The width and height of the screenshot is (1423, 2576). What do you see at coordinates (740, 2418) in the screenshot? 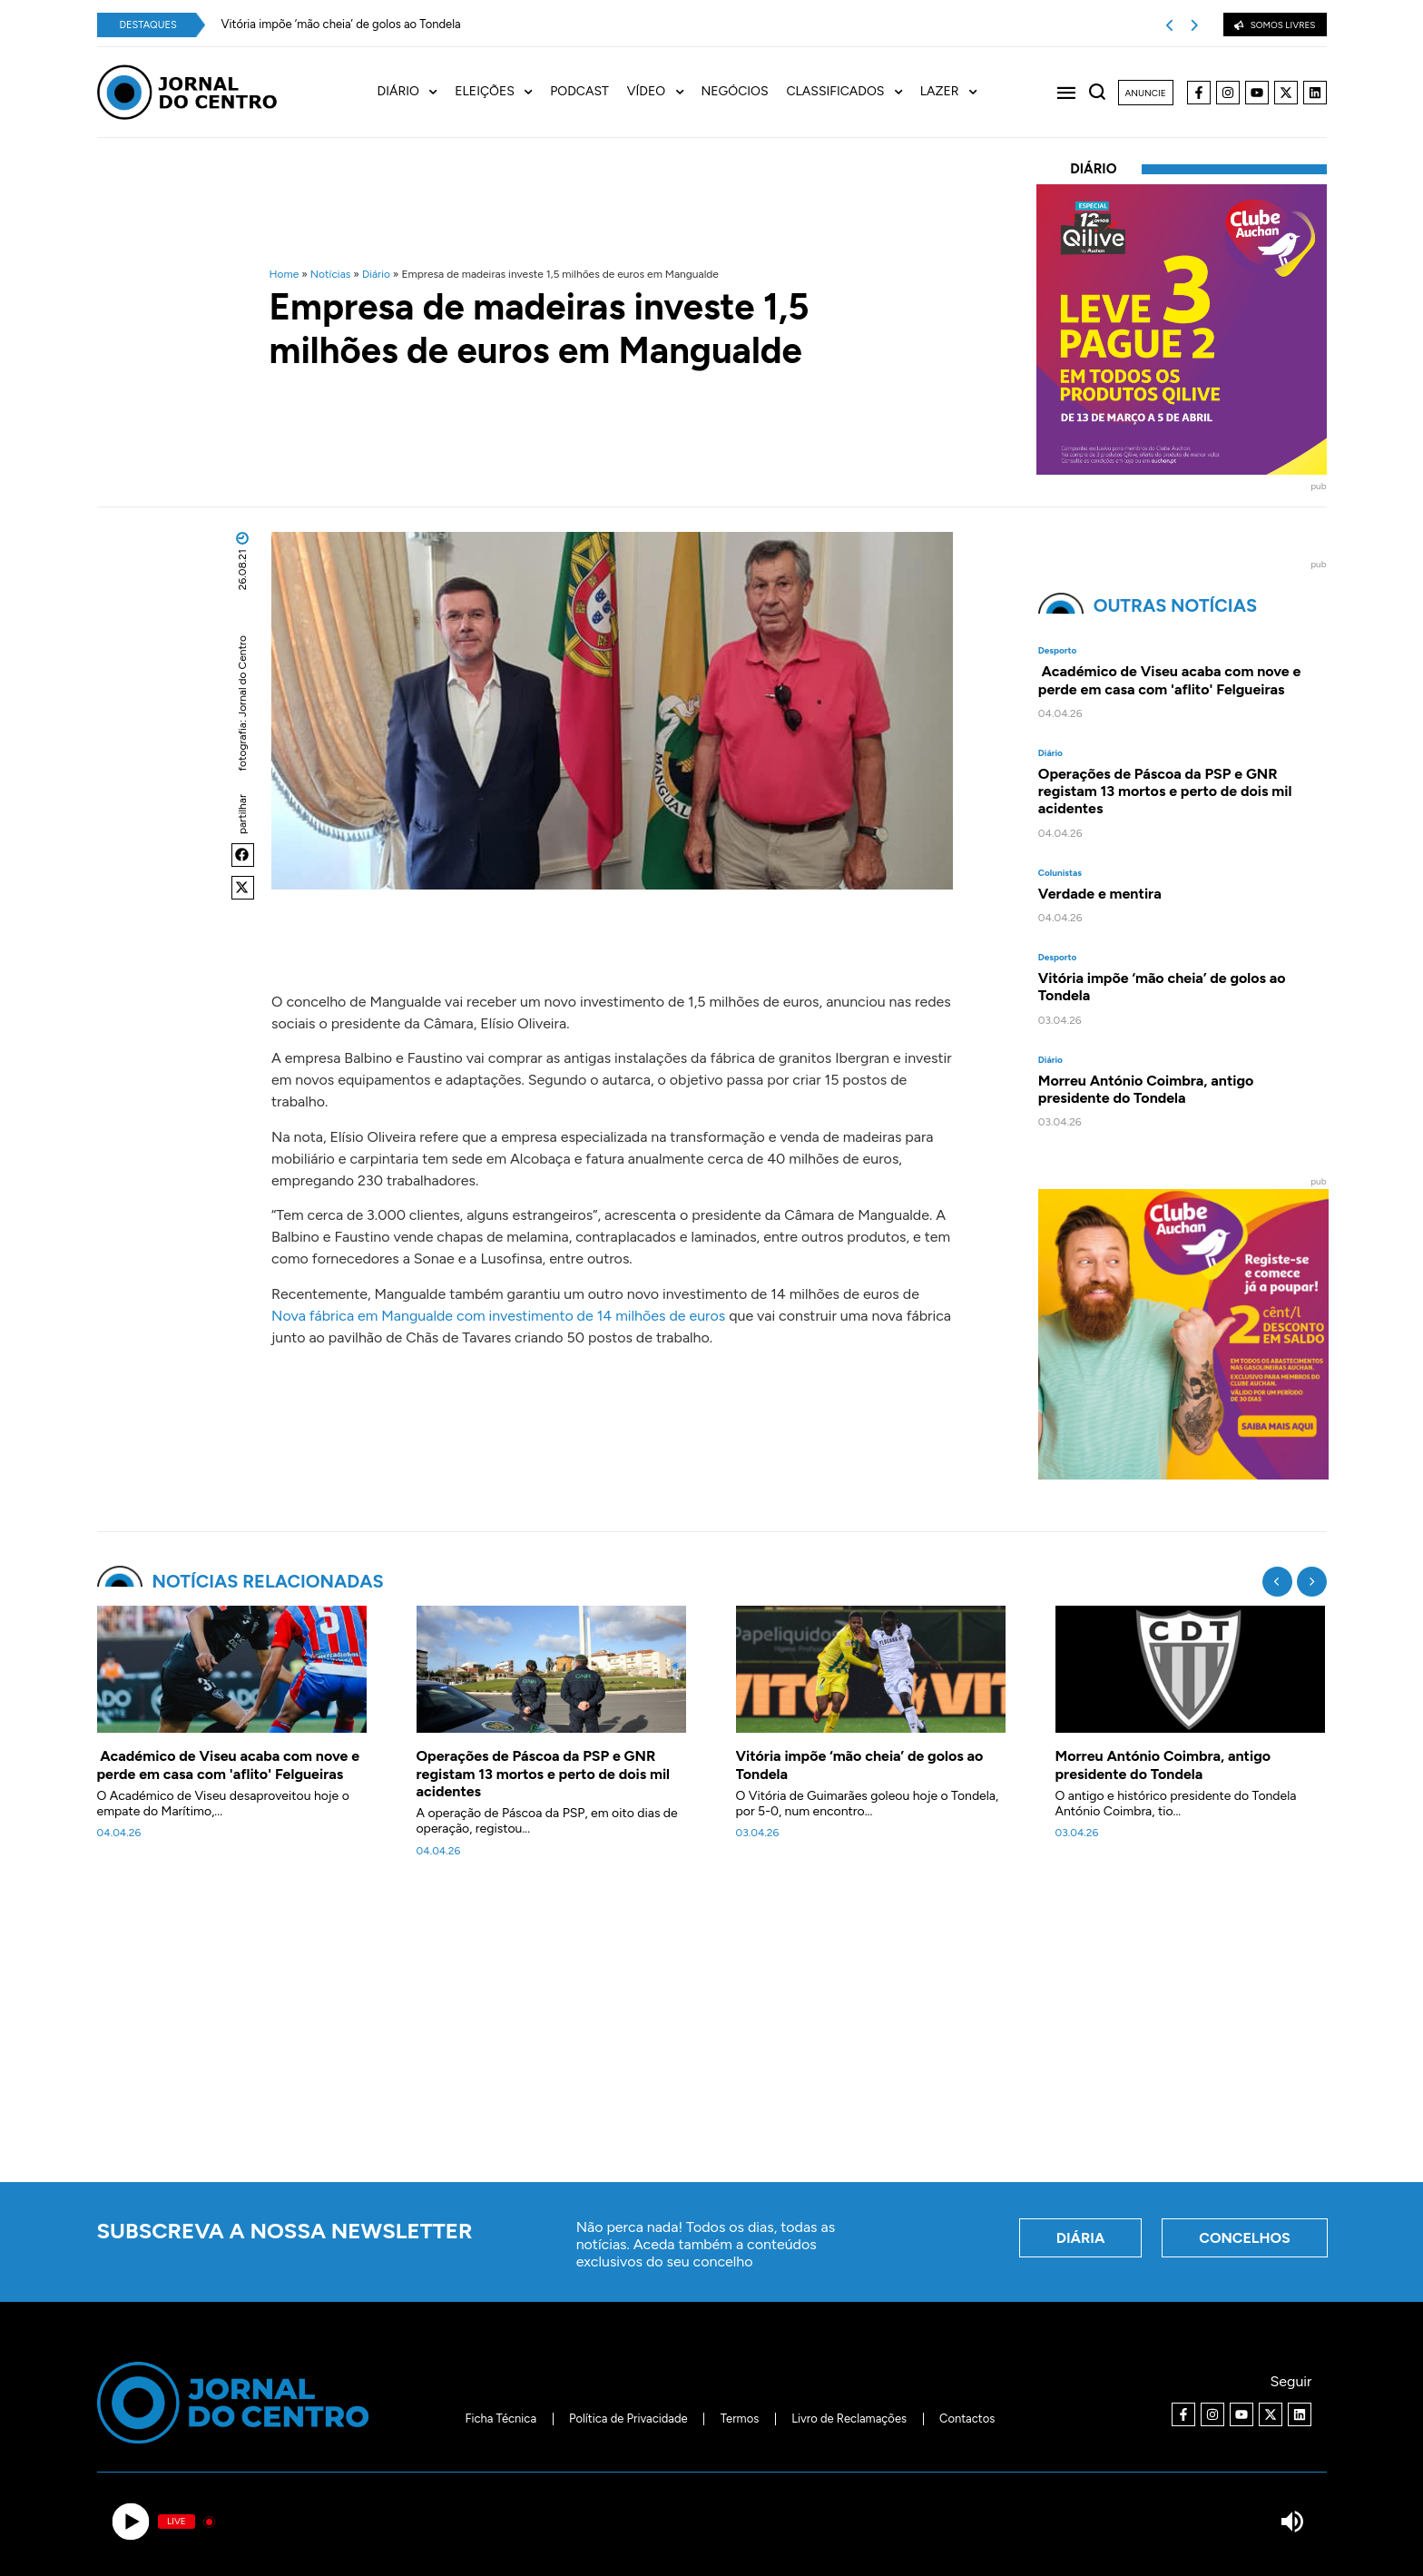
I see `Termos` at bounding box center [740, 2418].